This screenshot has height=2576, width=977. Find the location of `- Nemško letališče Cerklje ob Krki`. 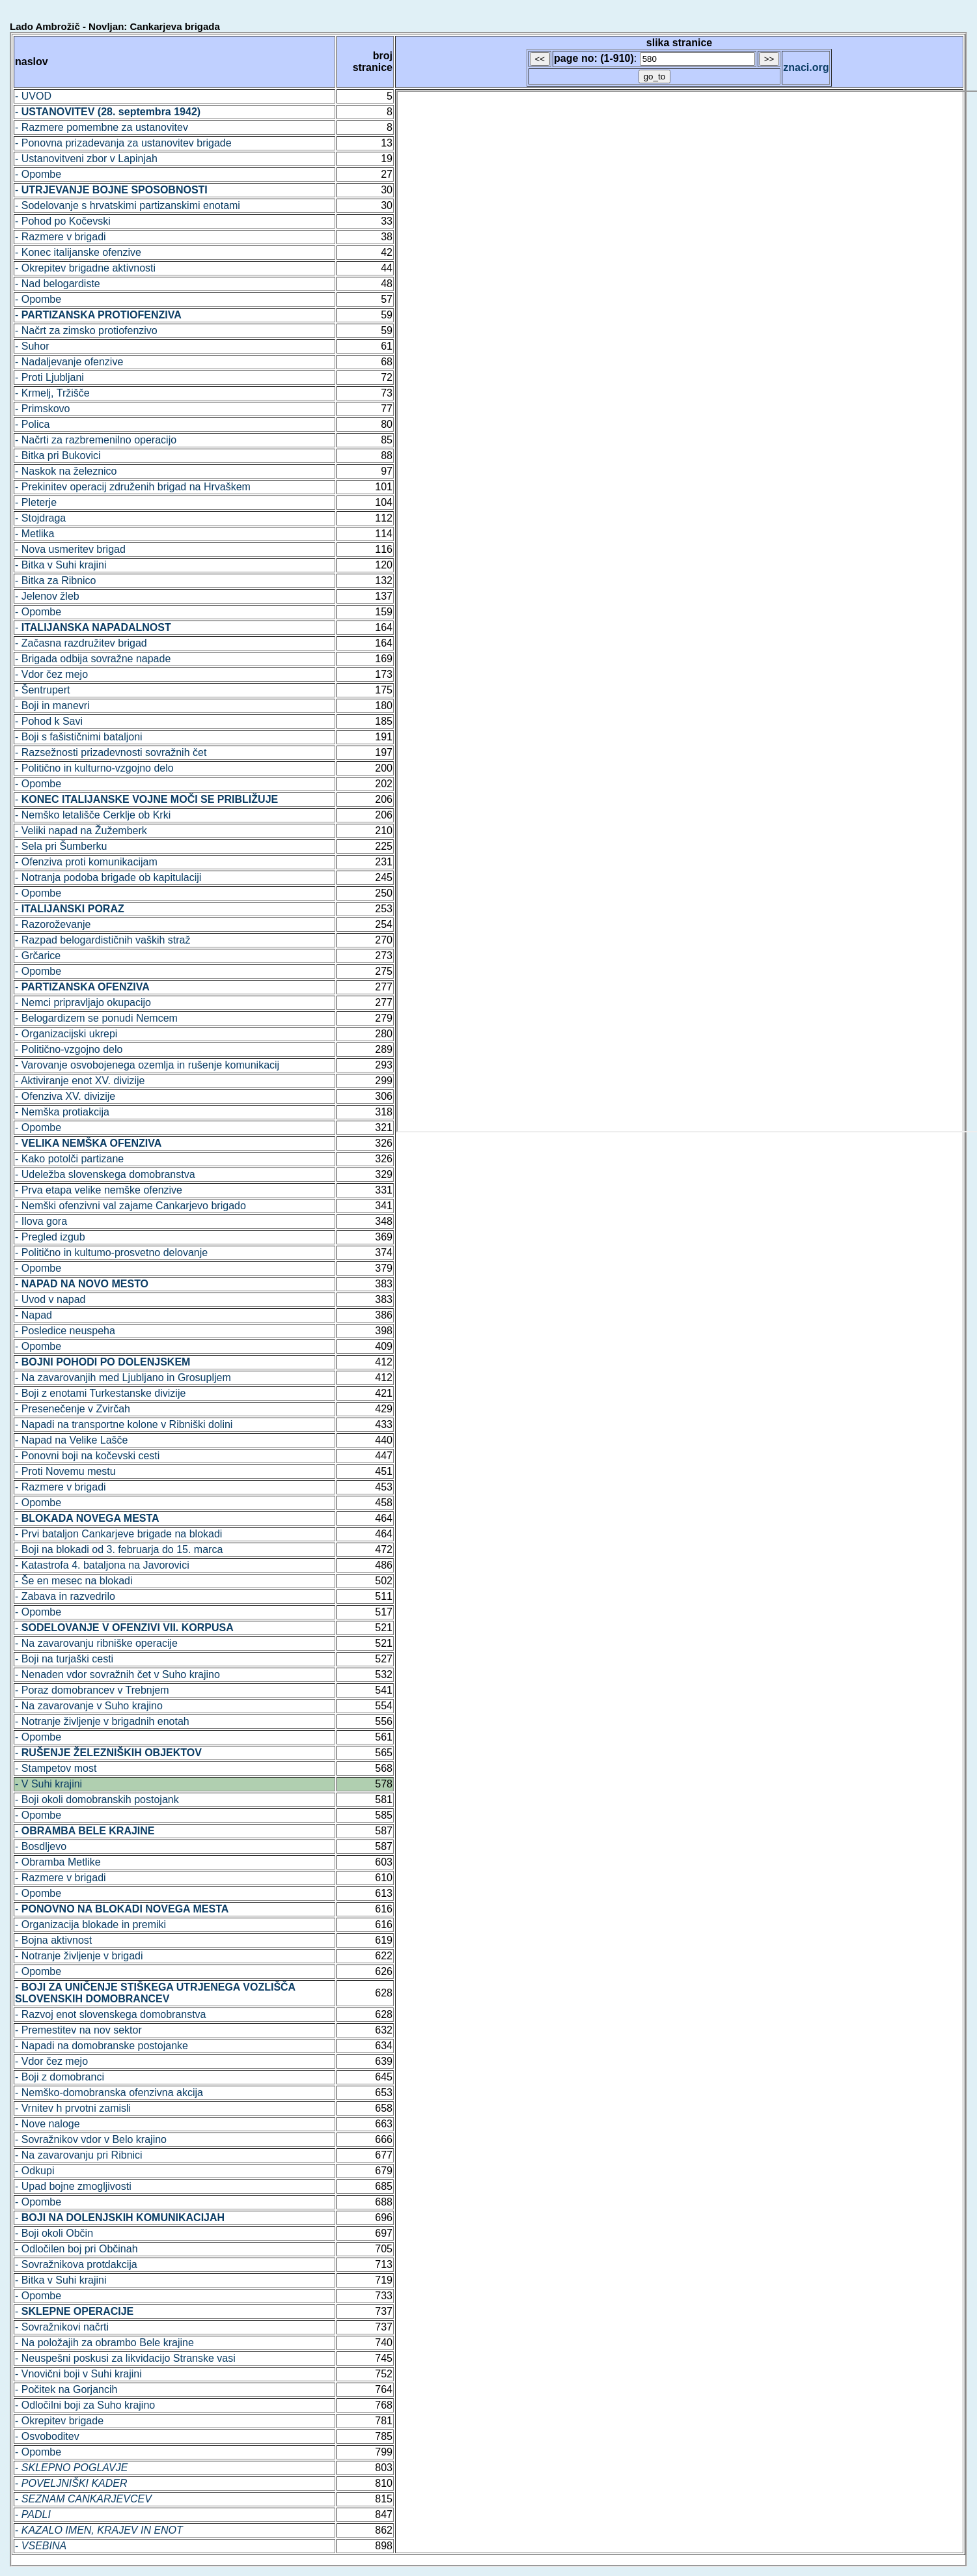

- Nemško letališče Cerklje ob Krki is located at coordinates (93, 814).